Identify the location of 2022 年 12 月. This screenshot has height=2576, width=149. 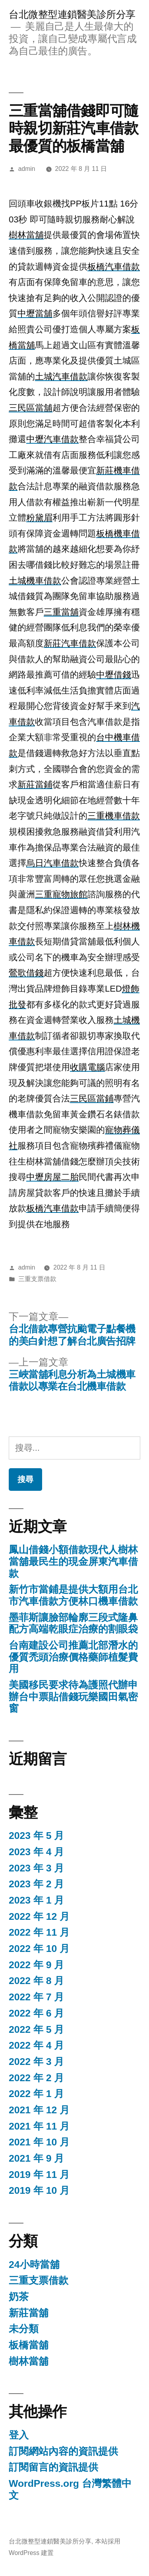
(39, 1916).